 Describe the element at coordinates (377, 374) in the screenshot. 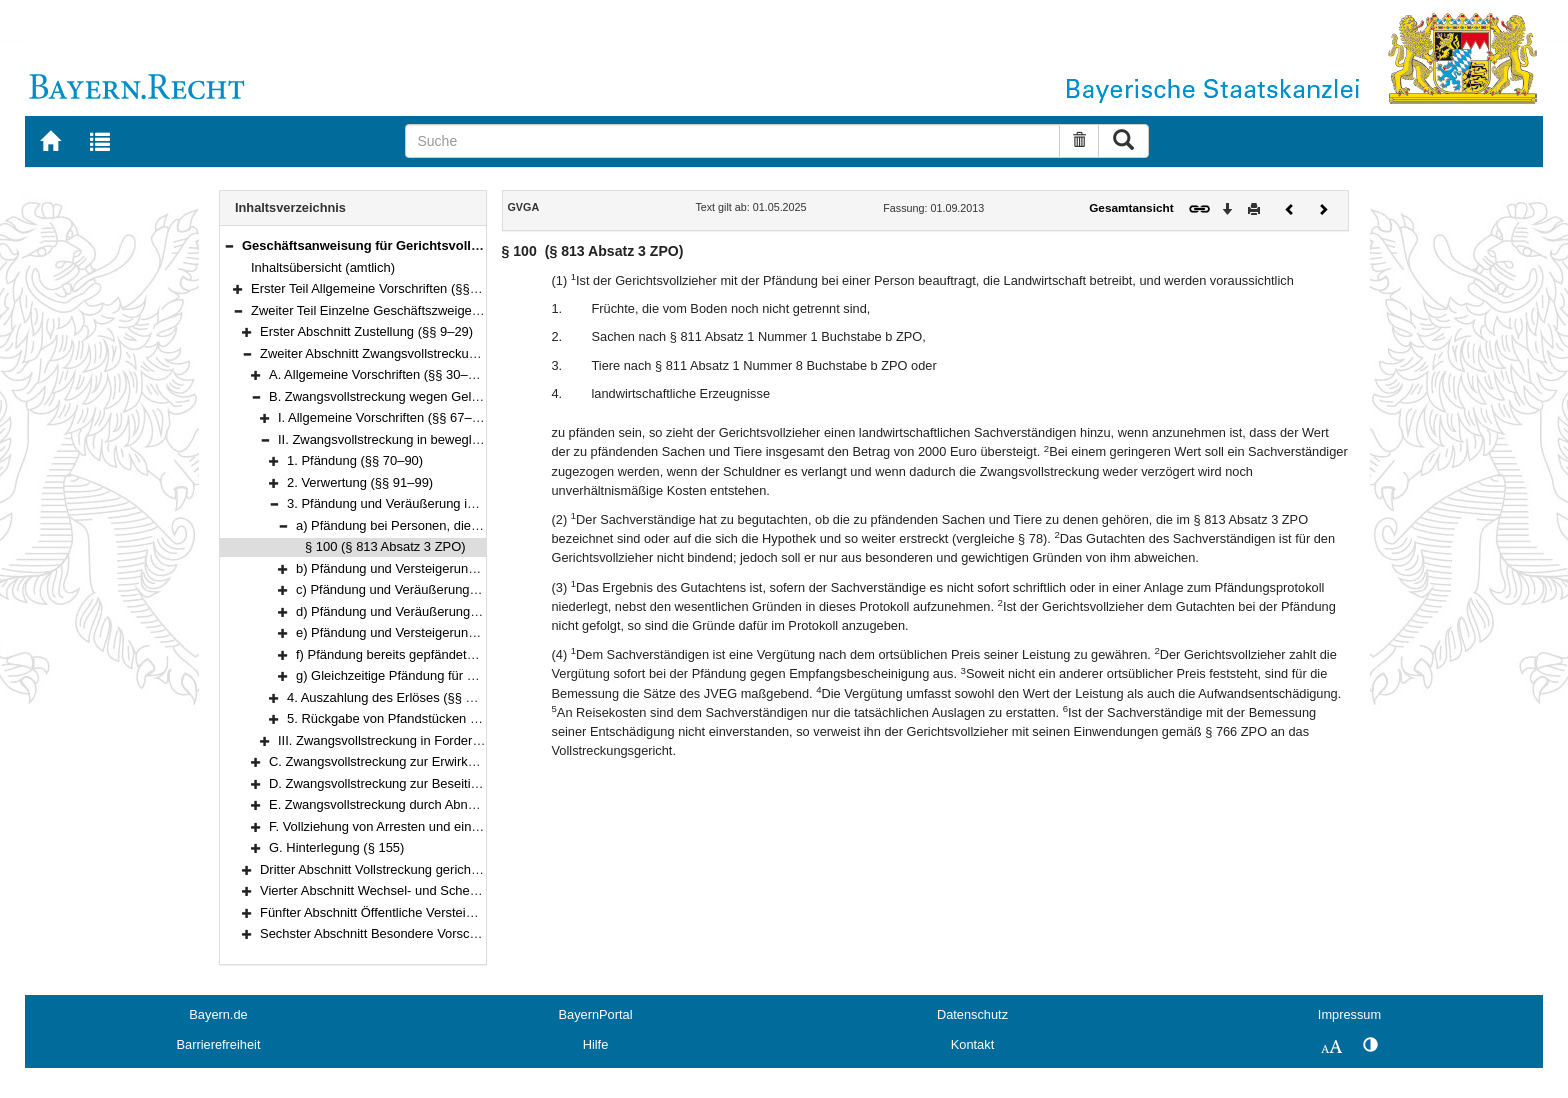

I see `A. Allgemeine Vorschriften (§§ 30–66)` at that location.